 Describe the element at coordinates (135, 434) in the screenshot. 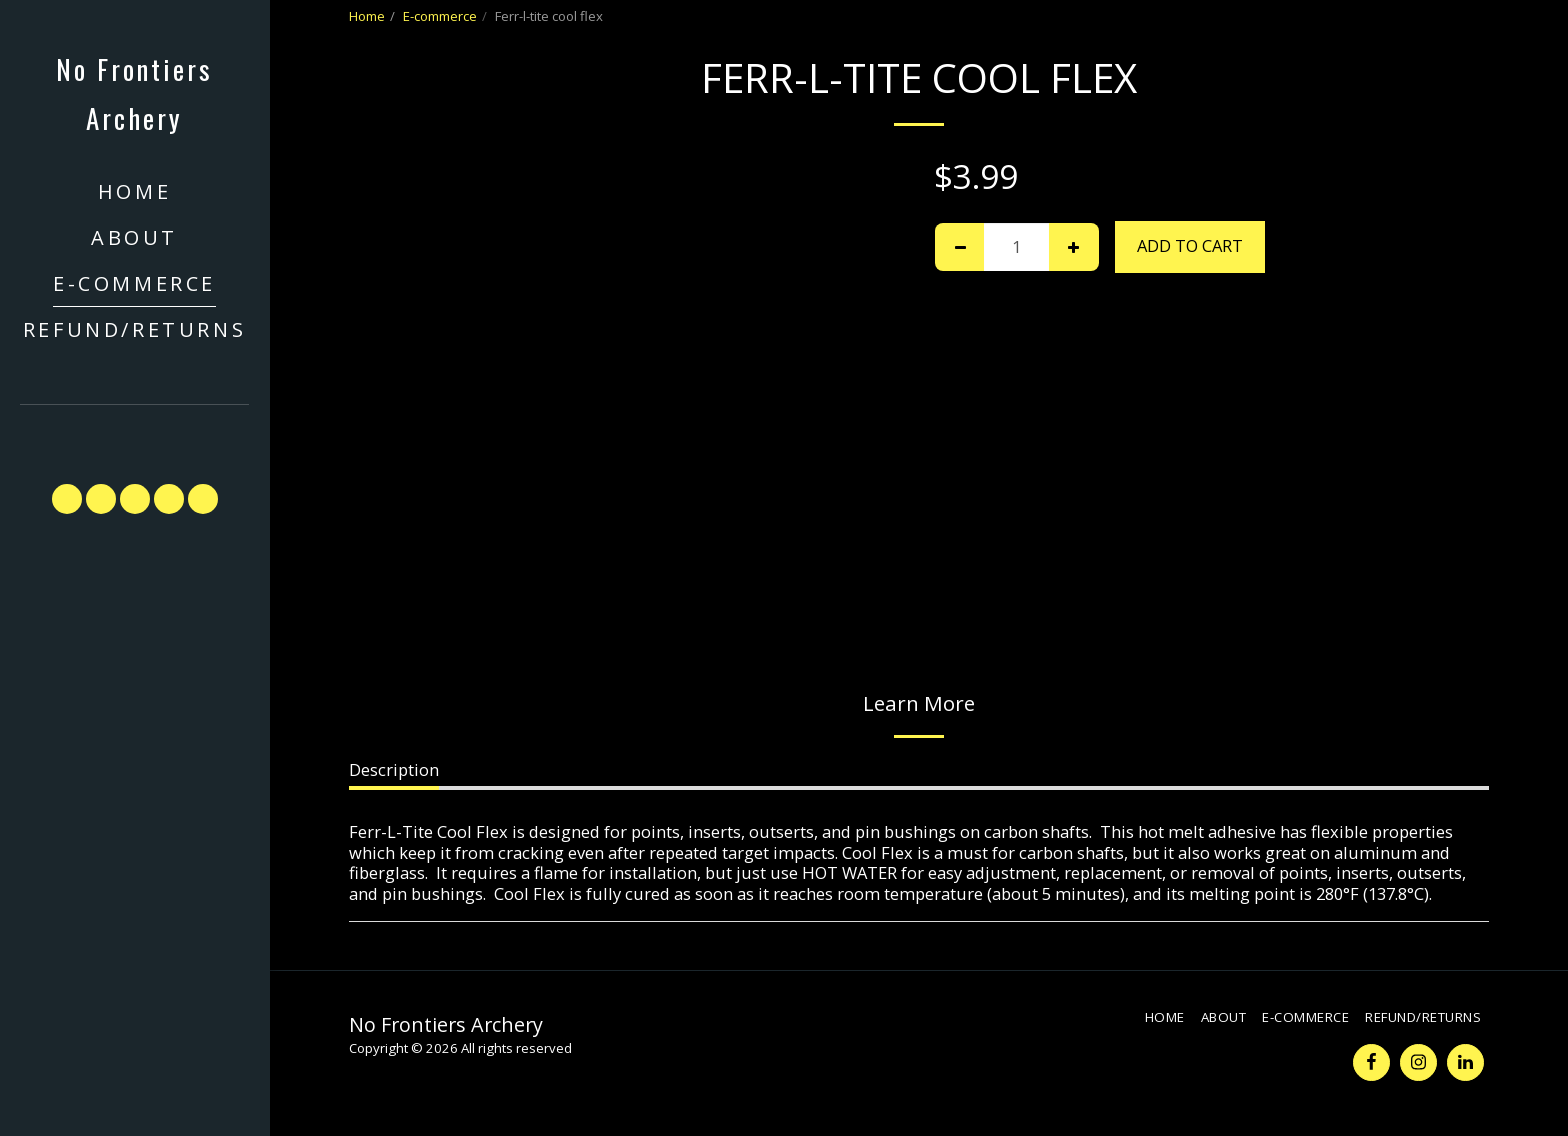

I see `[button]` at that location.